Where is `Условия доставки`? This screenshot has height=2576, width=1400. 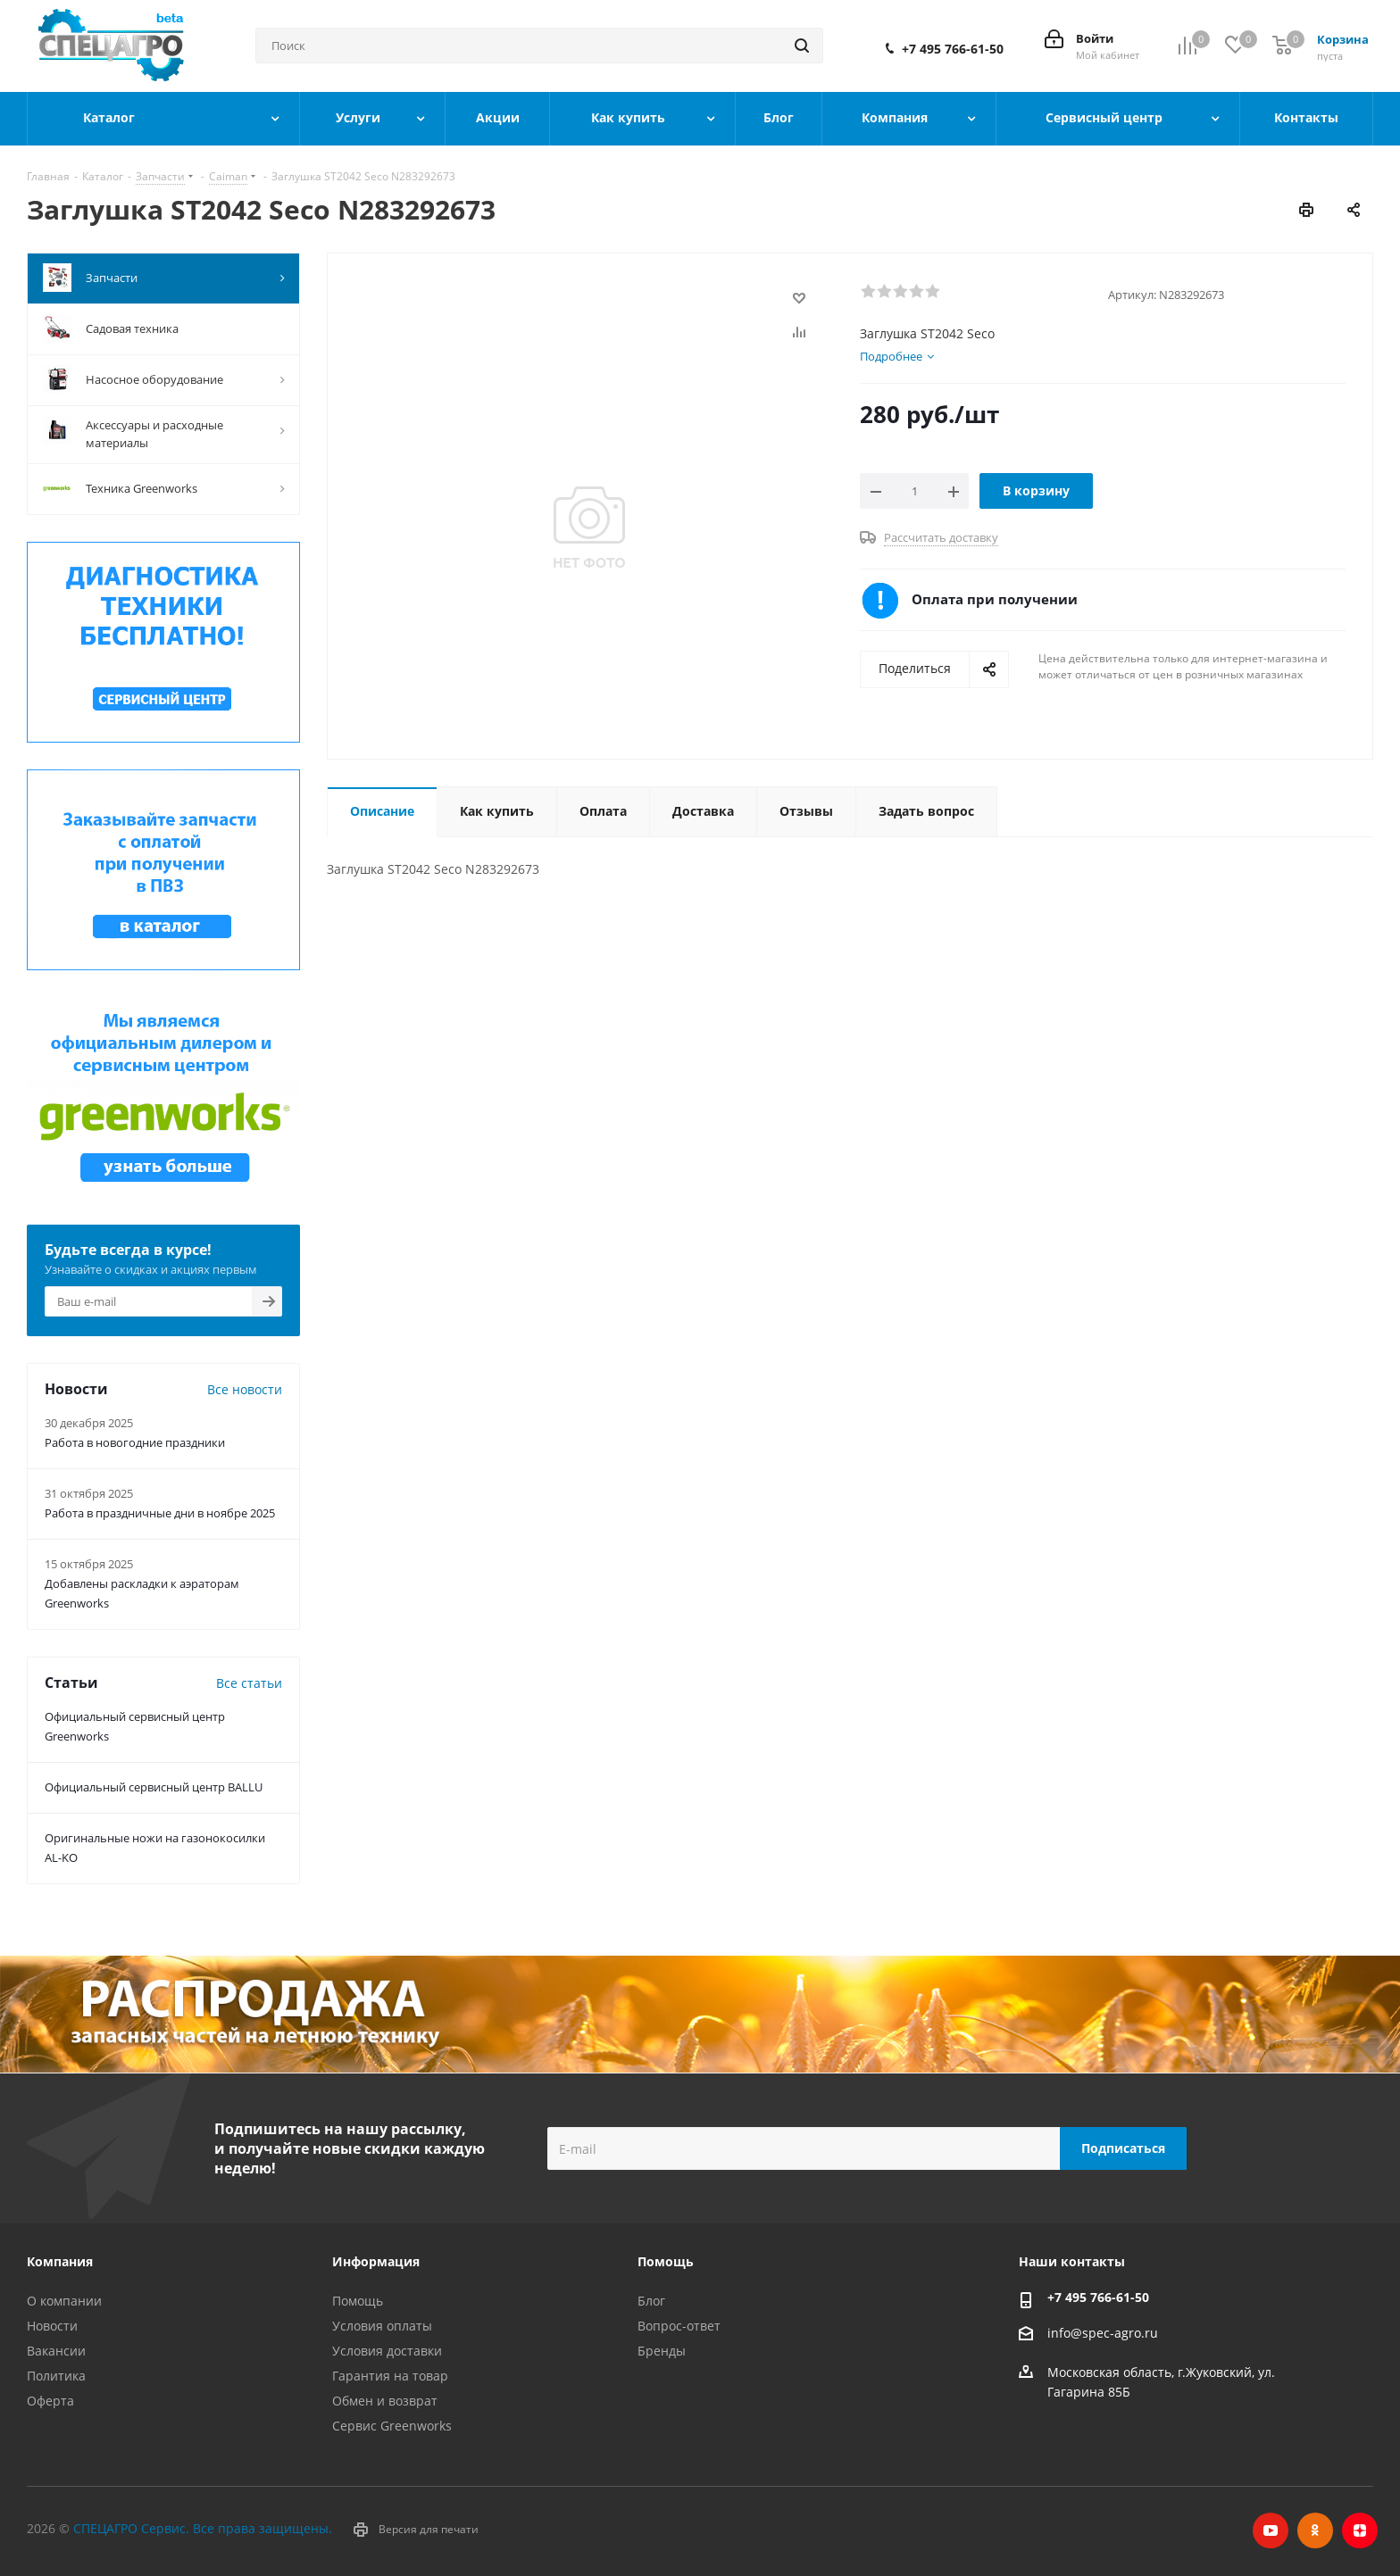
Условия доставки is located at coordinates (387, 2350).